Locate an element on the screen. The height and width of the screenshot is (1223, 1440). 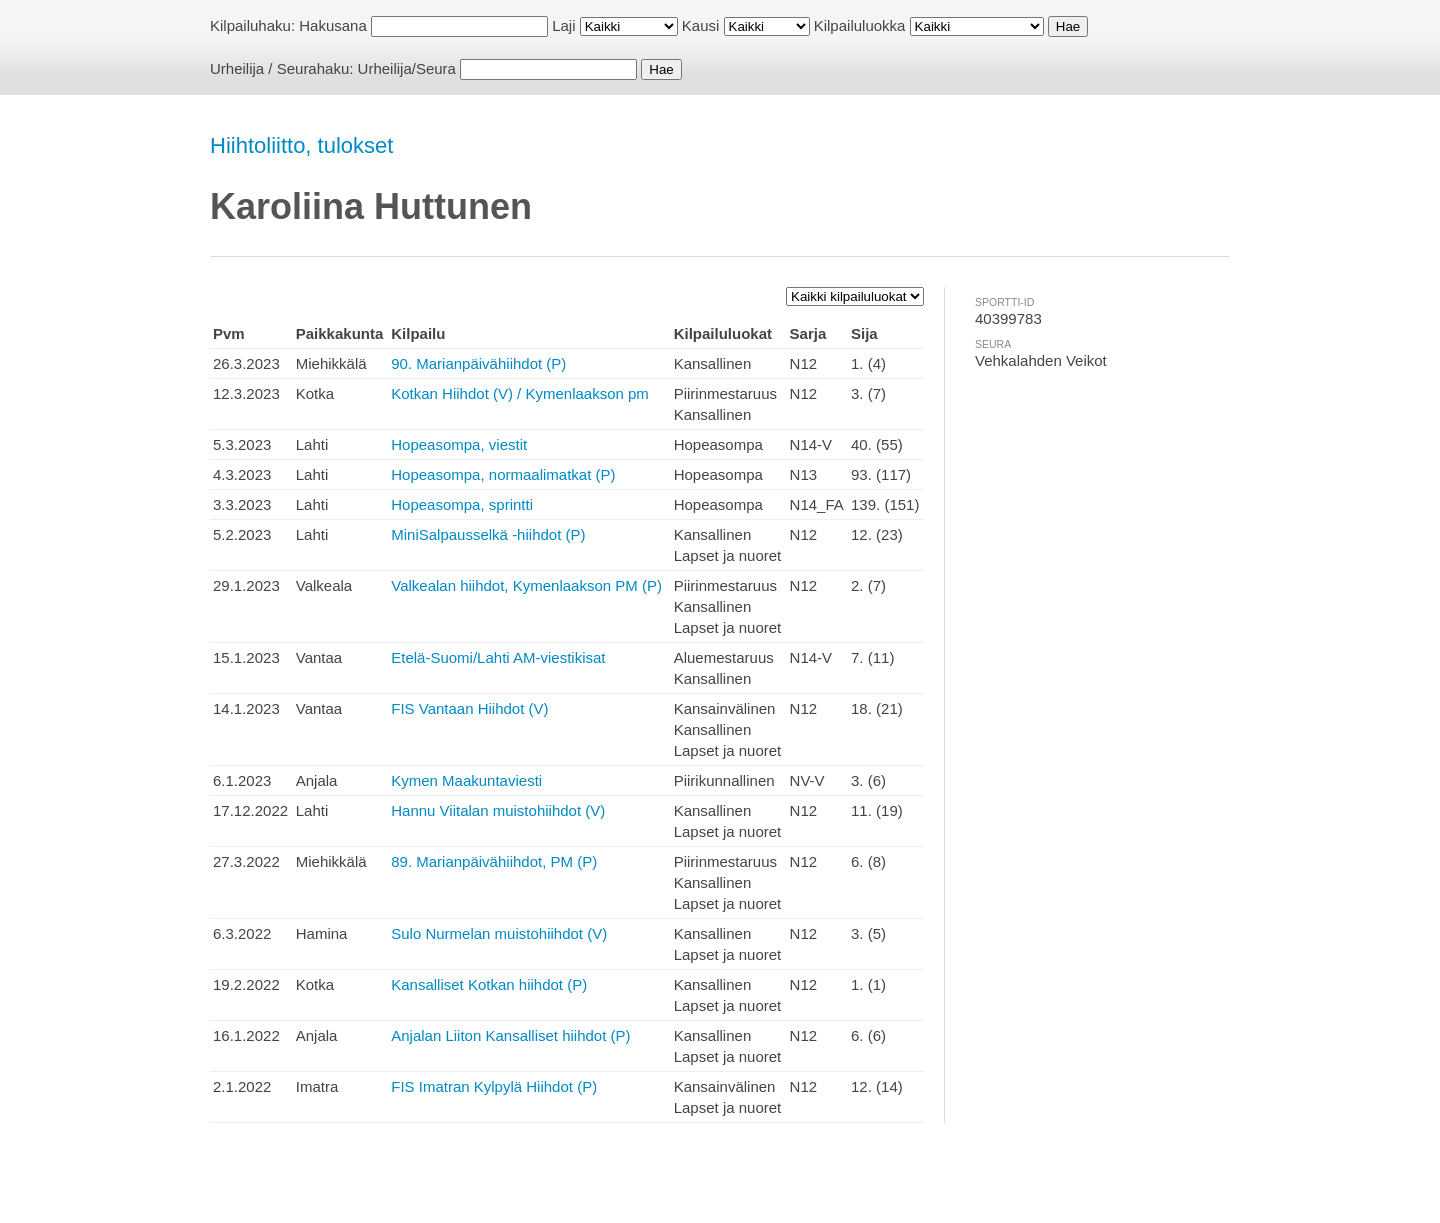
89. Marianpäivähiihdot, PM (P) is located at coordinates (494, 861).